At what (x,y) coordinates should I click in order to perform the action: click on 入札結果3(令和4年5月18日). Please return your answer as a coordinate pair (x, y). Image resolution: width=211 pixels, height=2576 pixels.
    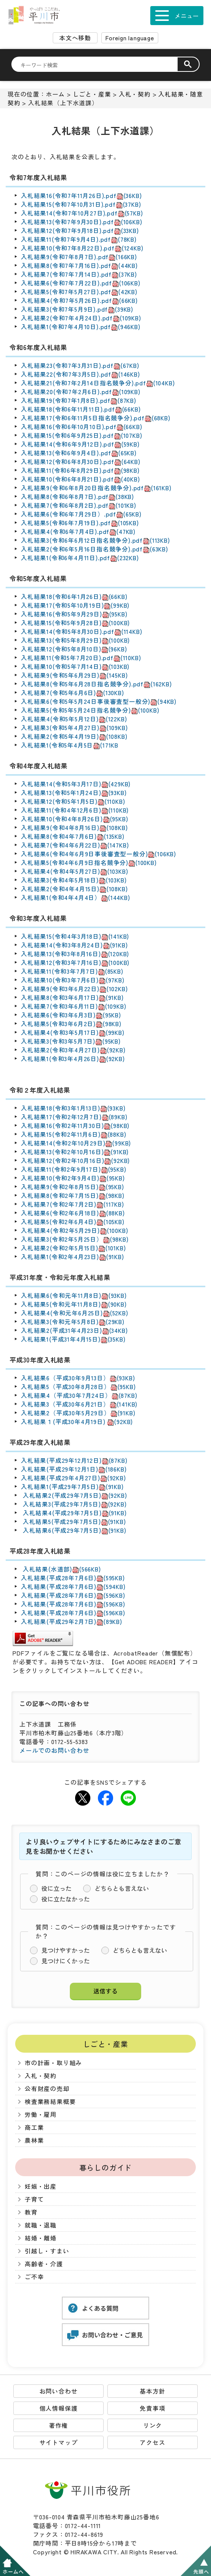
    Looking at the image, I should click on (73, 880).